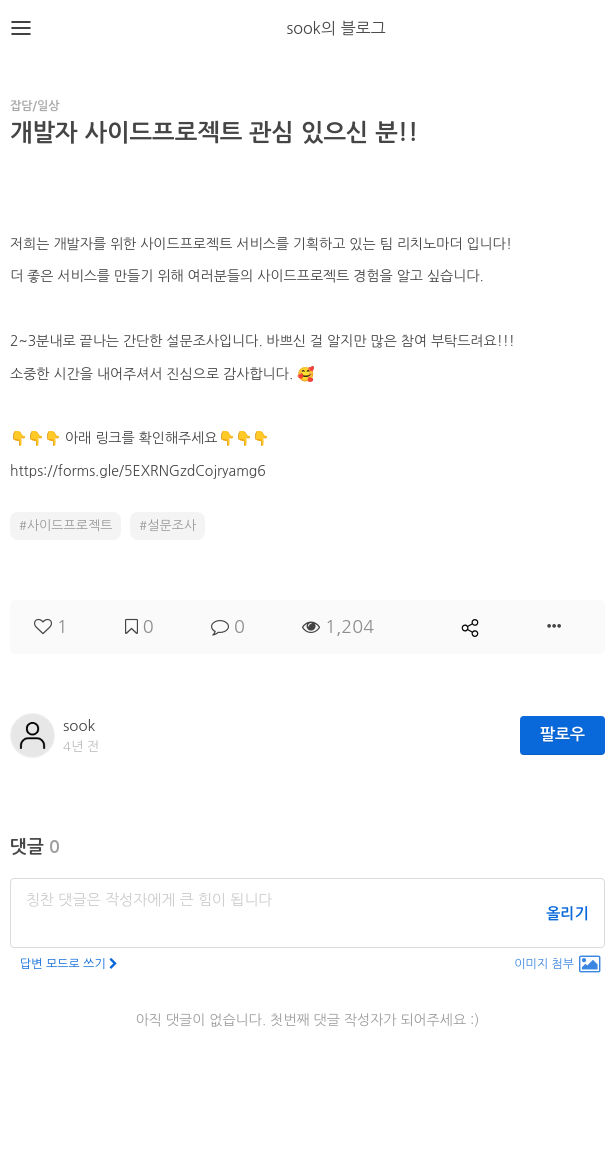 Image resolution: width=615 pixels, height=1161 pixels. Describe the element at coordinates (70, 525) in the screenshot. I see `사이드프로젝트` at that location.